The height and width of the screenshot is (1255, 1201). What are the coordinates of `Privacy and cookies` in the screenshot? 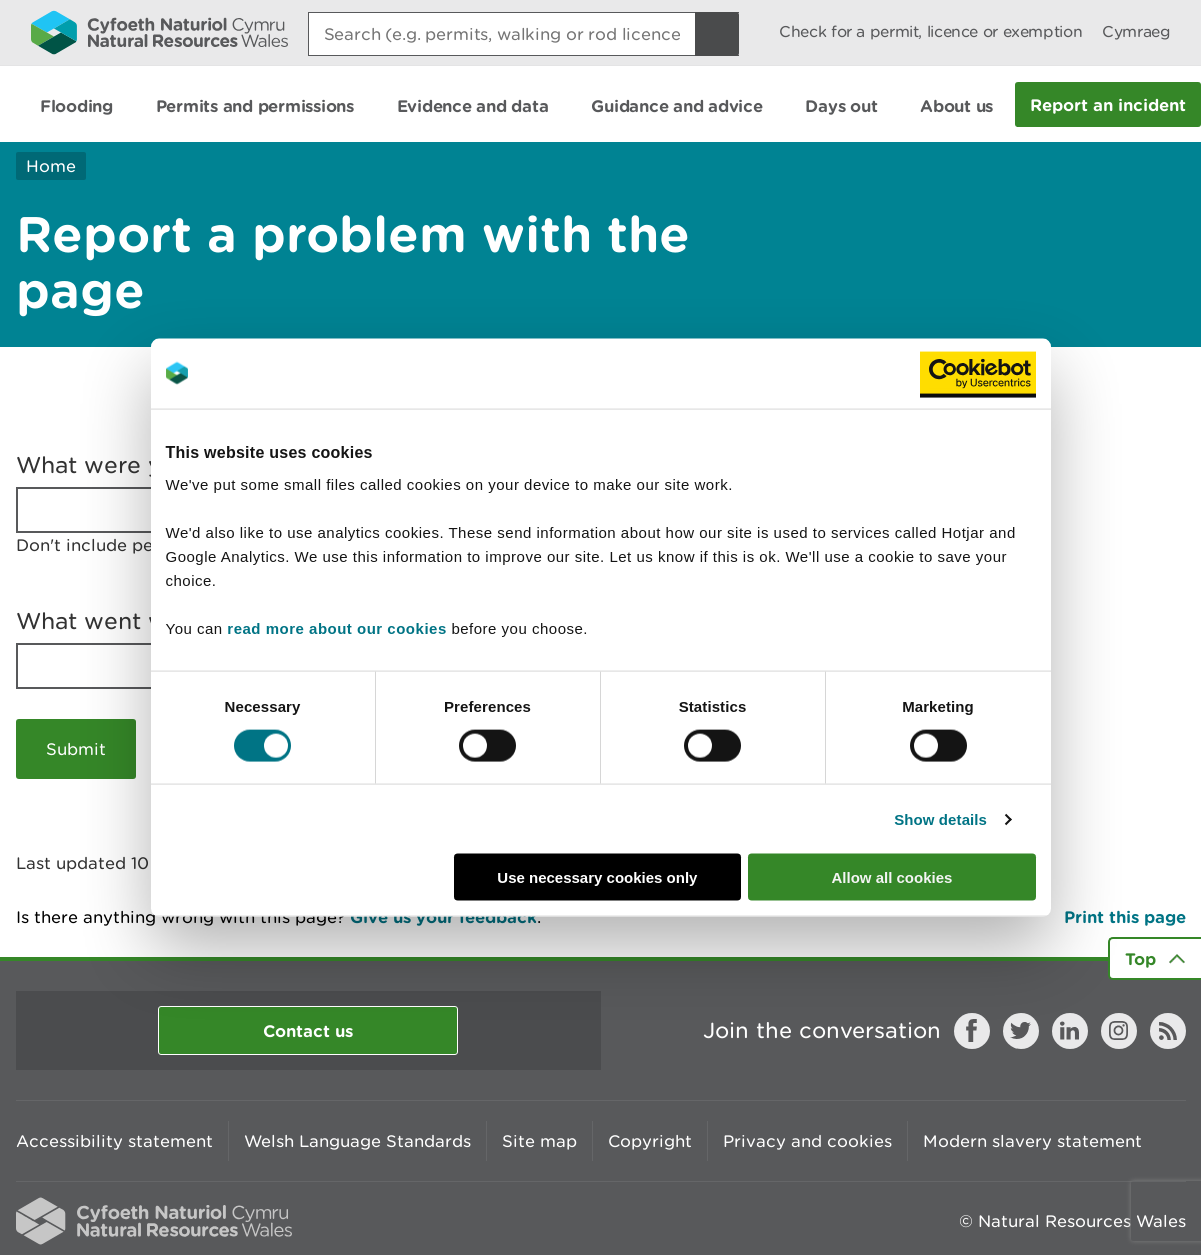 It's located at (807, 1141).